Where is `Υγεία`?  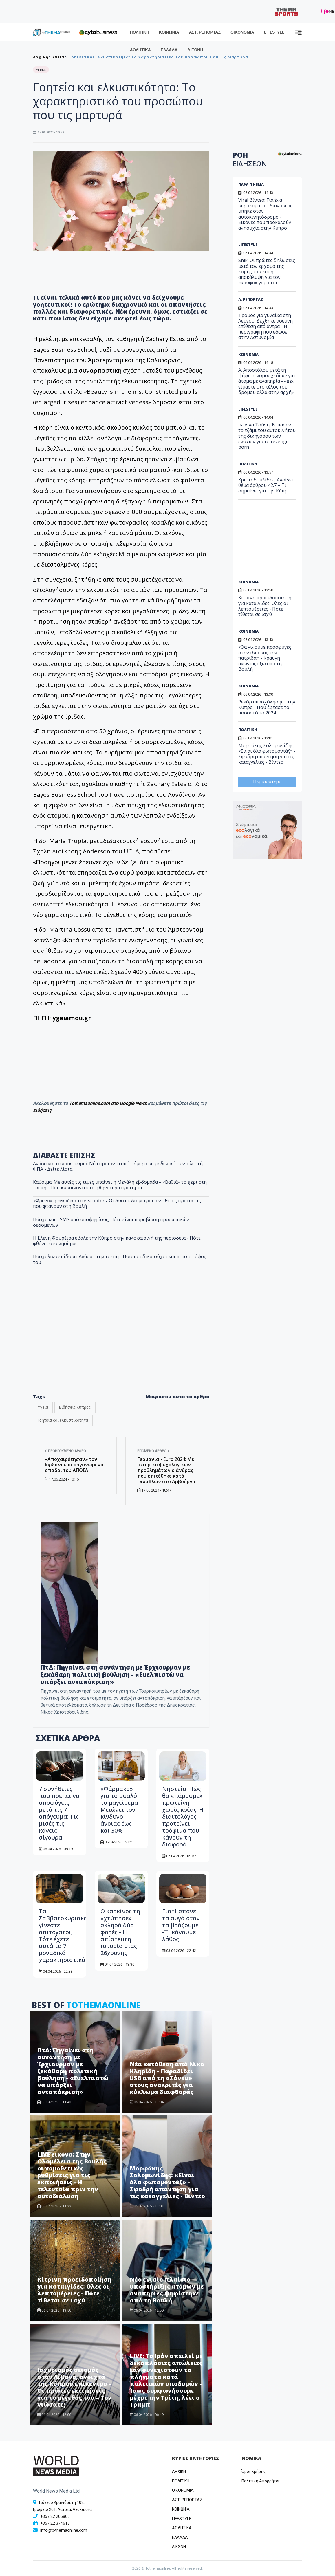 Υγεία is located at coordinates (43, 1407).